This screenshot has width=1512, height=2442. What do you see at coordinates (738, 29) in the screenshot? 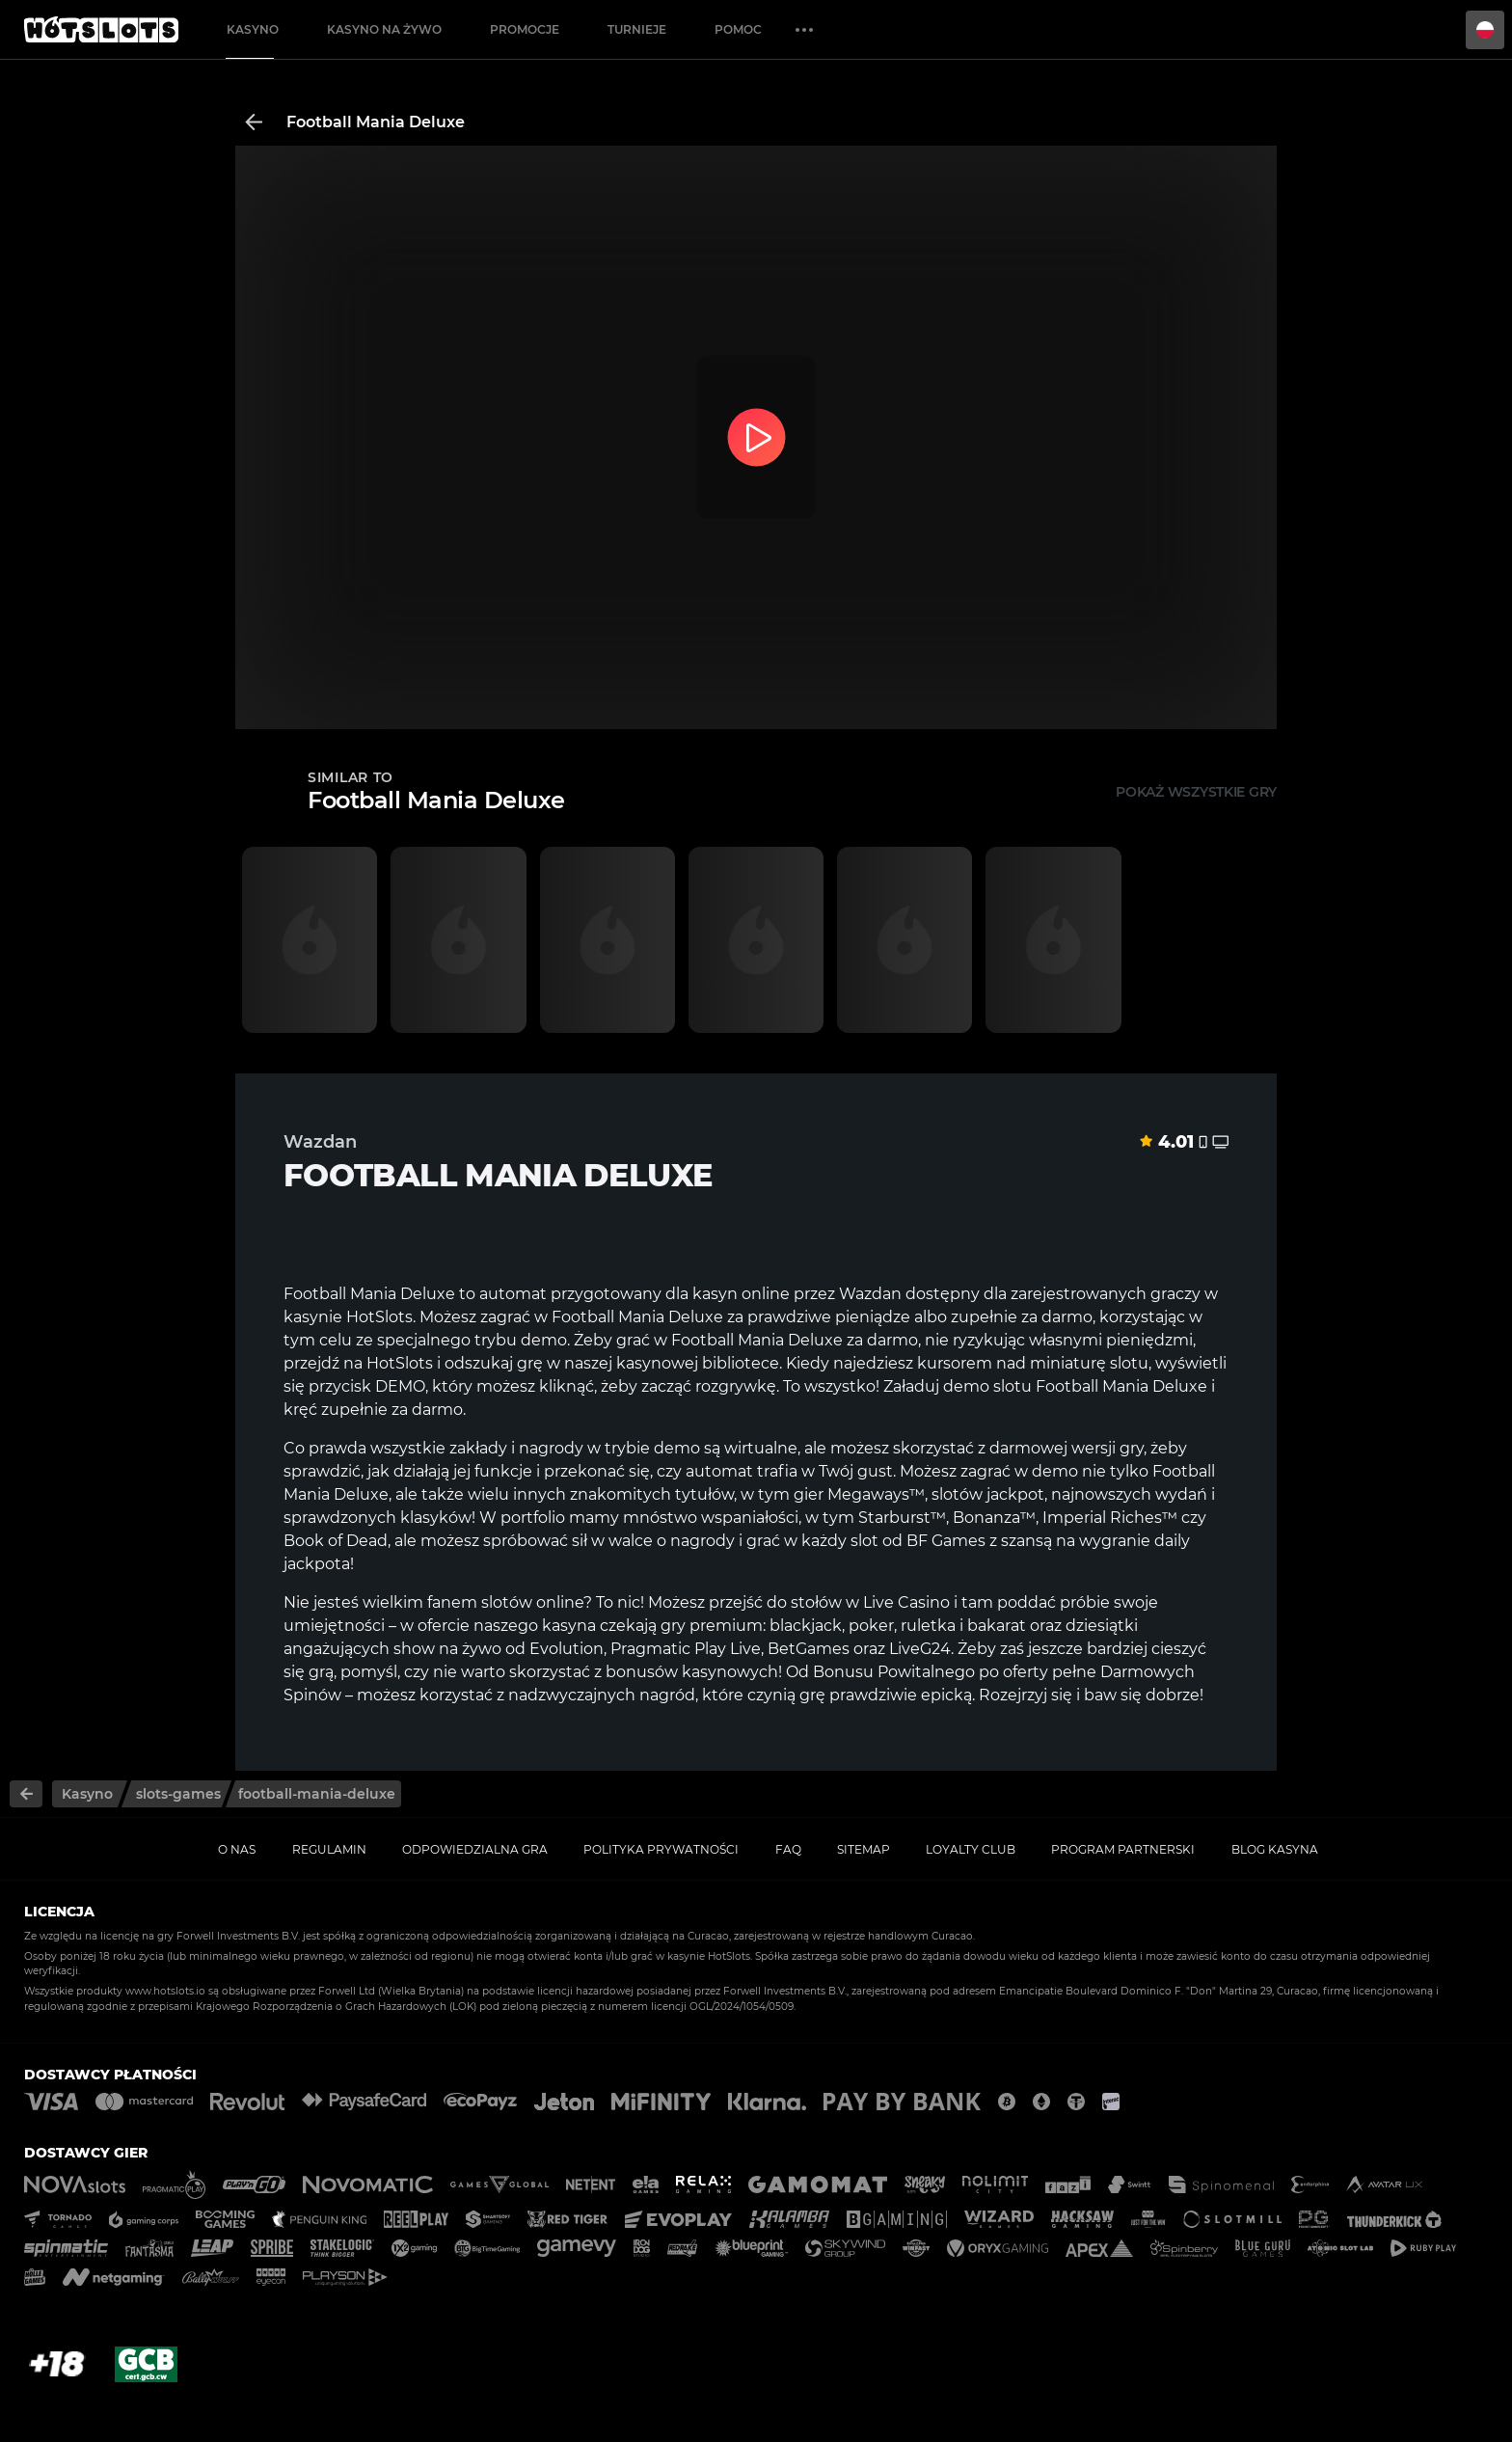
I see `Pomoc` at bounding box center [738, 29].